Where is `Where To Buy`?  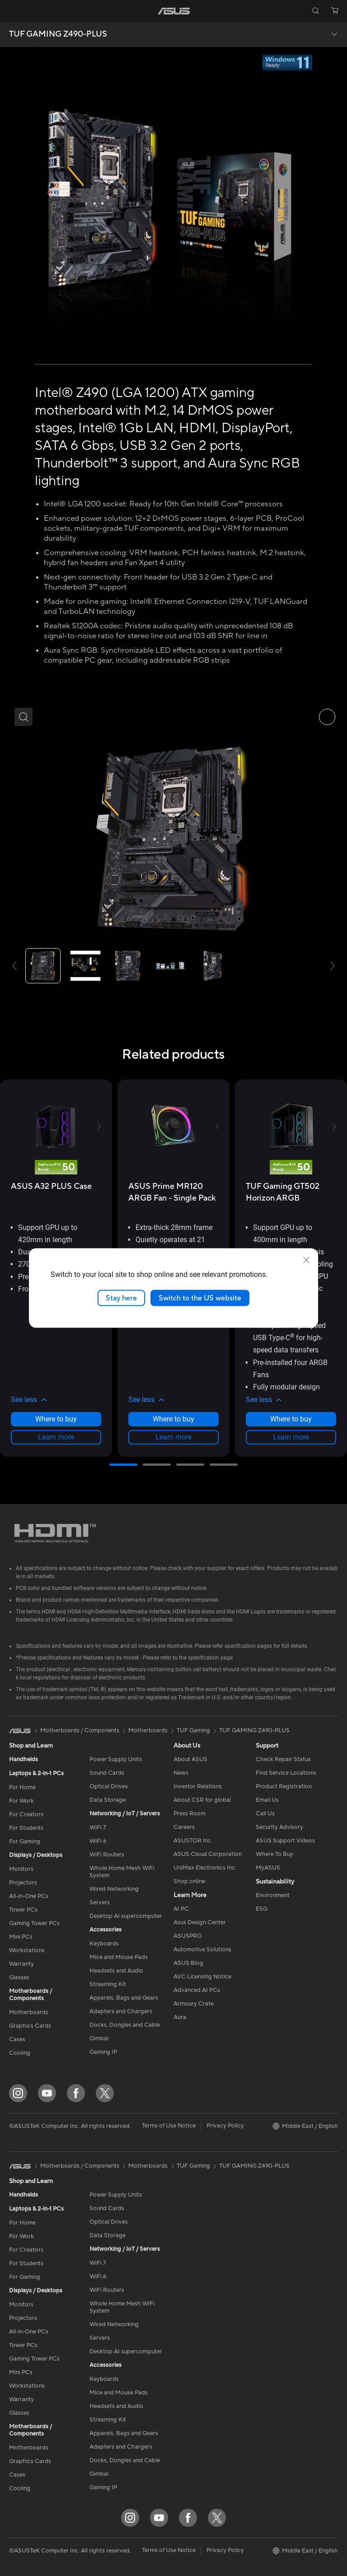 Where To Buy is located at coordinates (274, 1854).